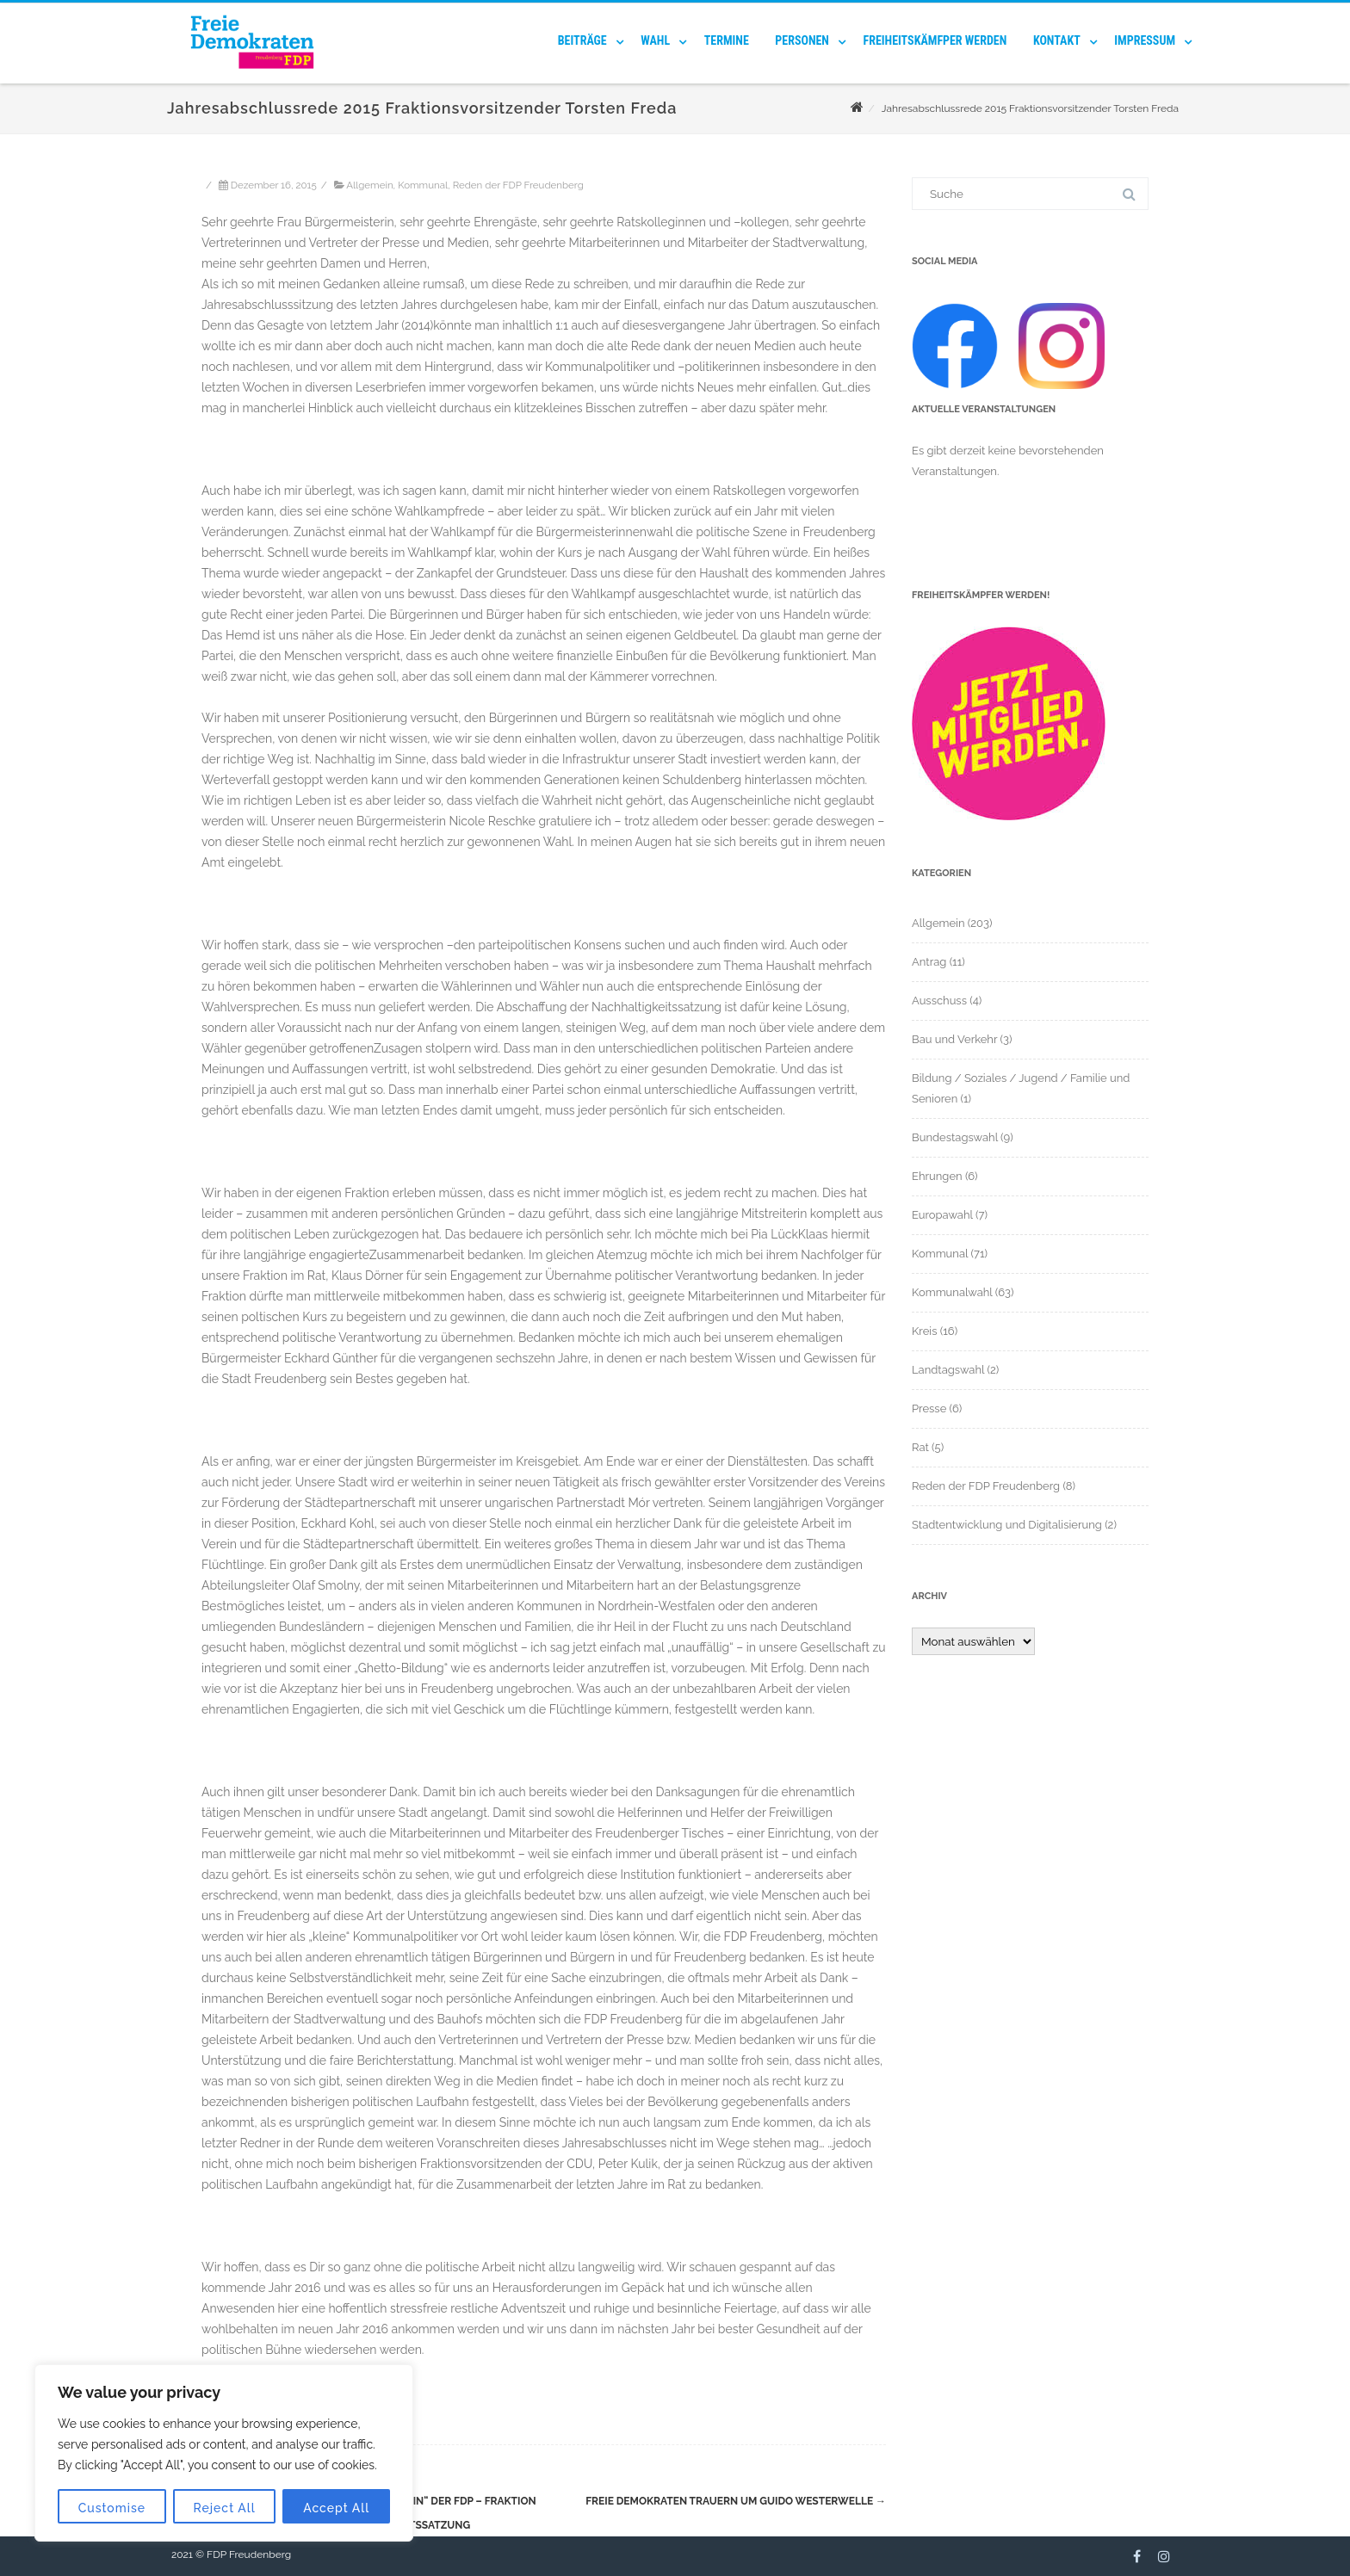  Describe the element at coordinates (802, 40) in the screenshot. I see `Personen` at that location.